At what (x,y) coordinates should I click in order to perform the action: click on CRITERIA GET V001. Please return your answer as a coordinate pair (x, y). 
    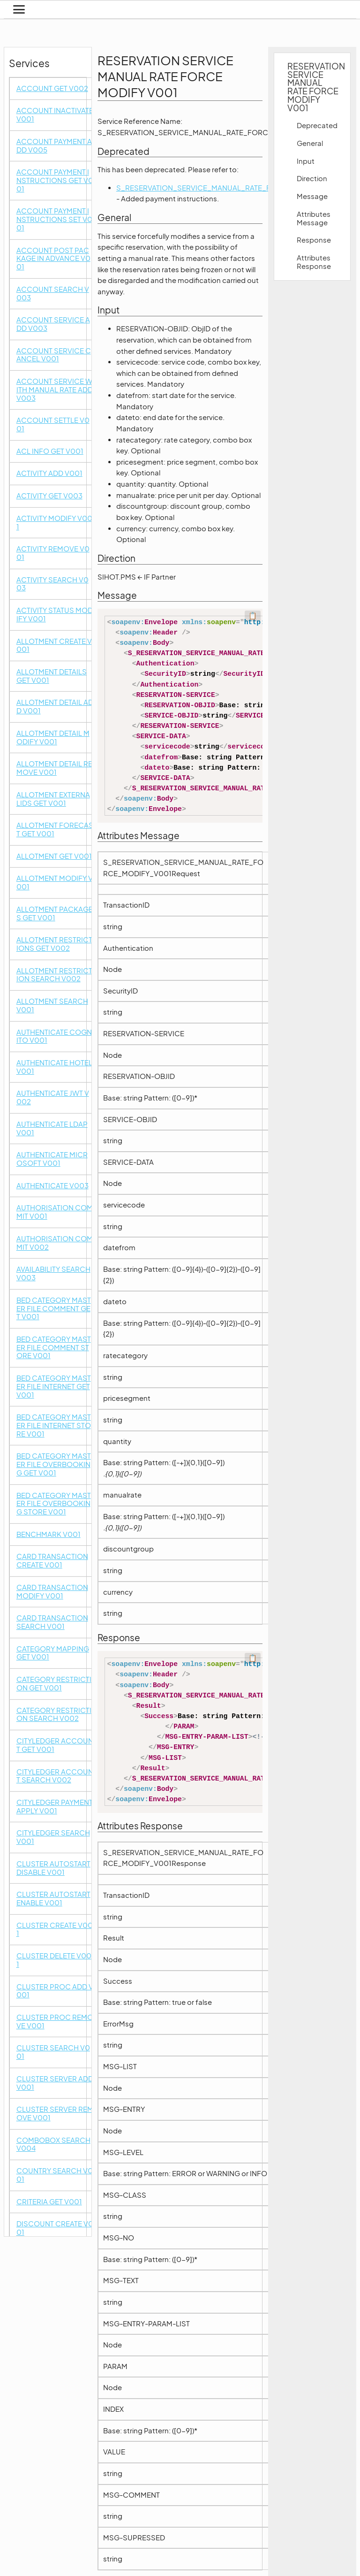
    Looking at the image, I should click on (49, 2202).